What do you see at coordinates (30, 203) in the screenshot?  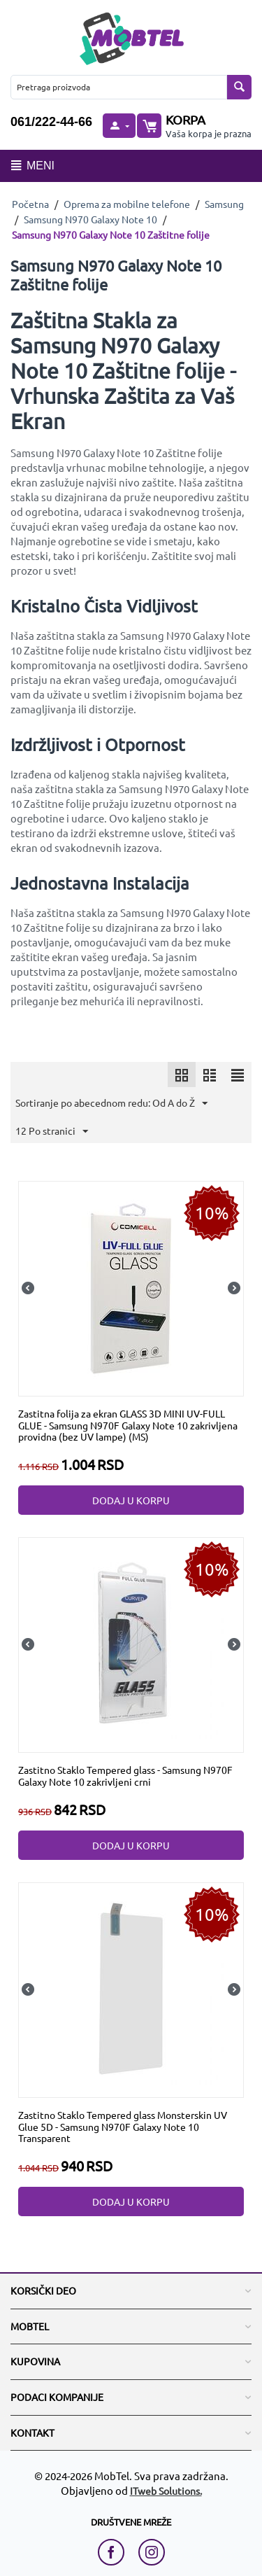 I see `Početna` at bounding box center [30, 203].